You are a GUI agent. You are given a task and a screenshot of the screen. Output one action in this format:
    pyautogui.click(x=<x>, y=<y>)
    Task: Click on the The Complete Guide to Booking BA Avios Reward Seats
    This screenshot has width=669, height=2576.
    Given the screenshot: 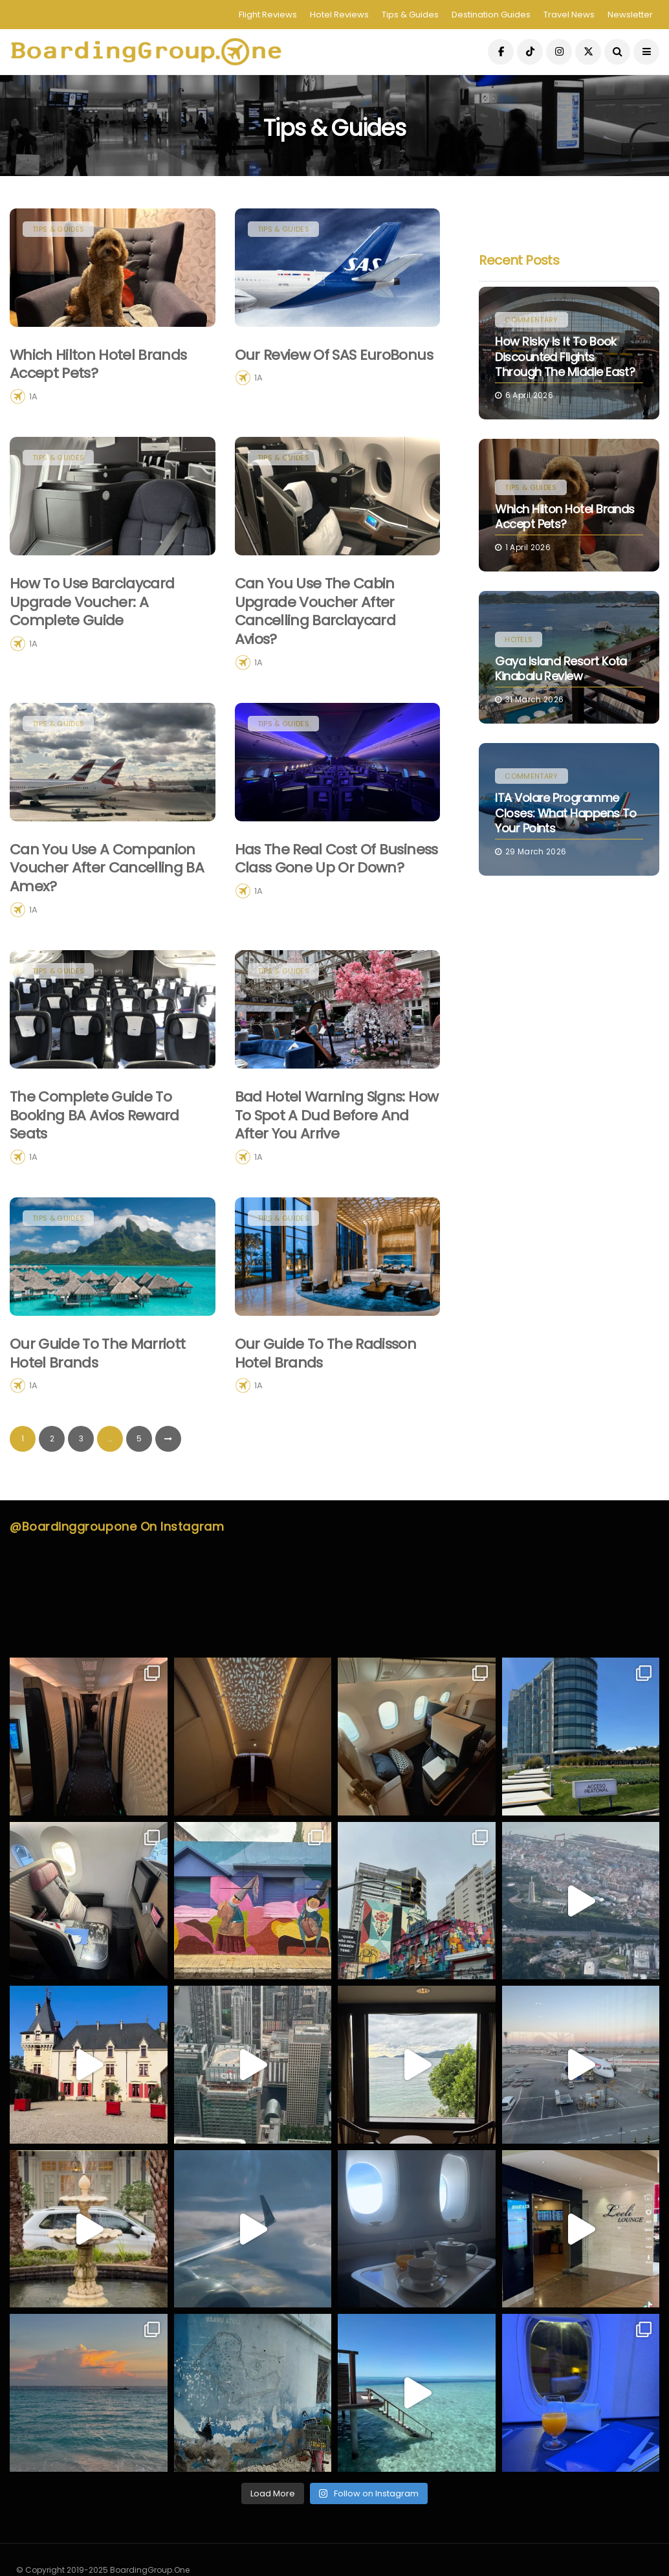 What is the action you would take?
    pyautogui.click(x=94, y=1177)
    